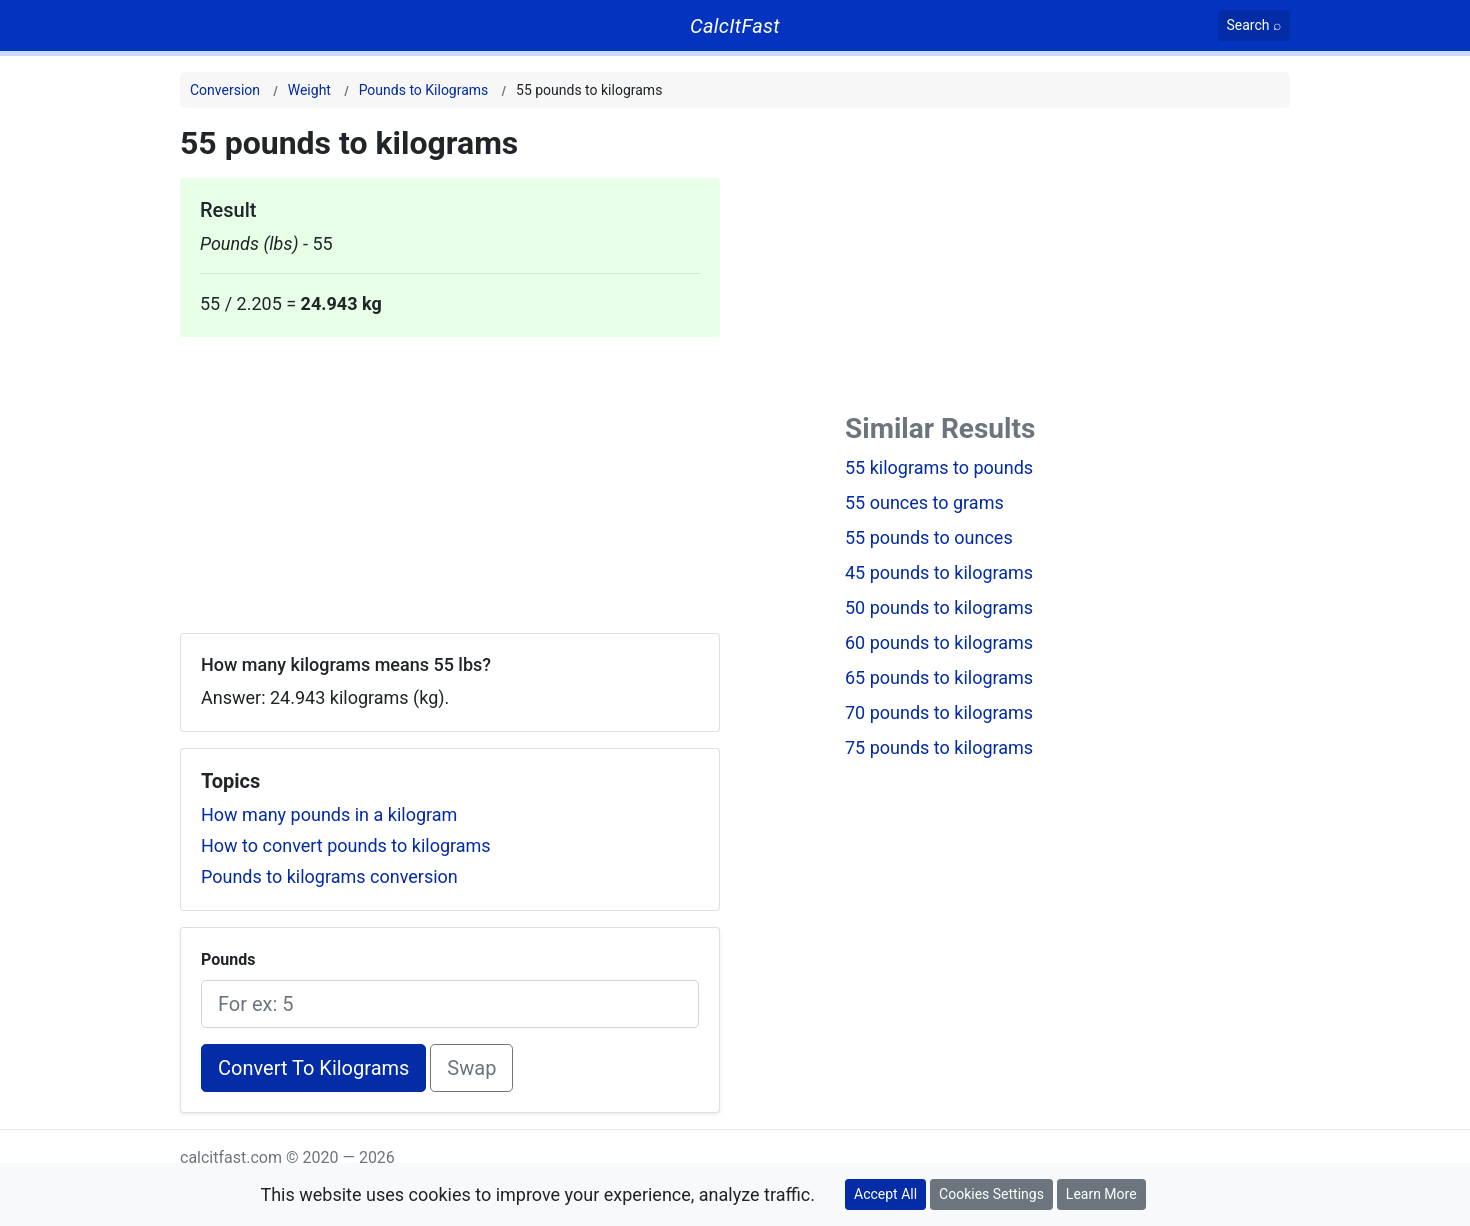  What do you see at coordinates (924, 502) in the screenshot?
I see `55 ounces to grams` at bounding box center [924, 502].